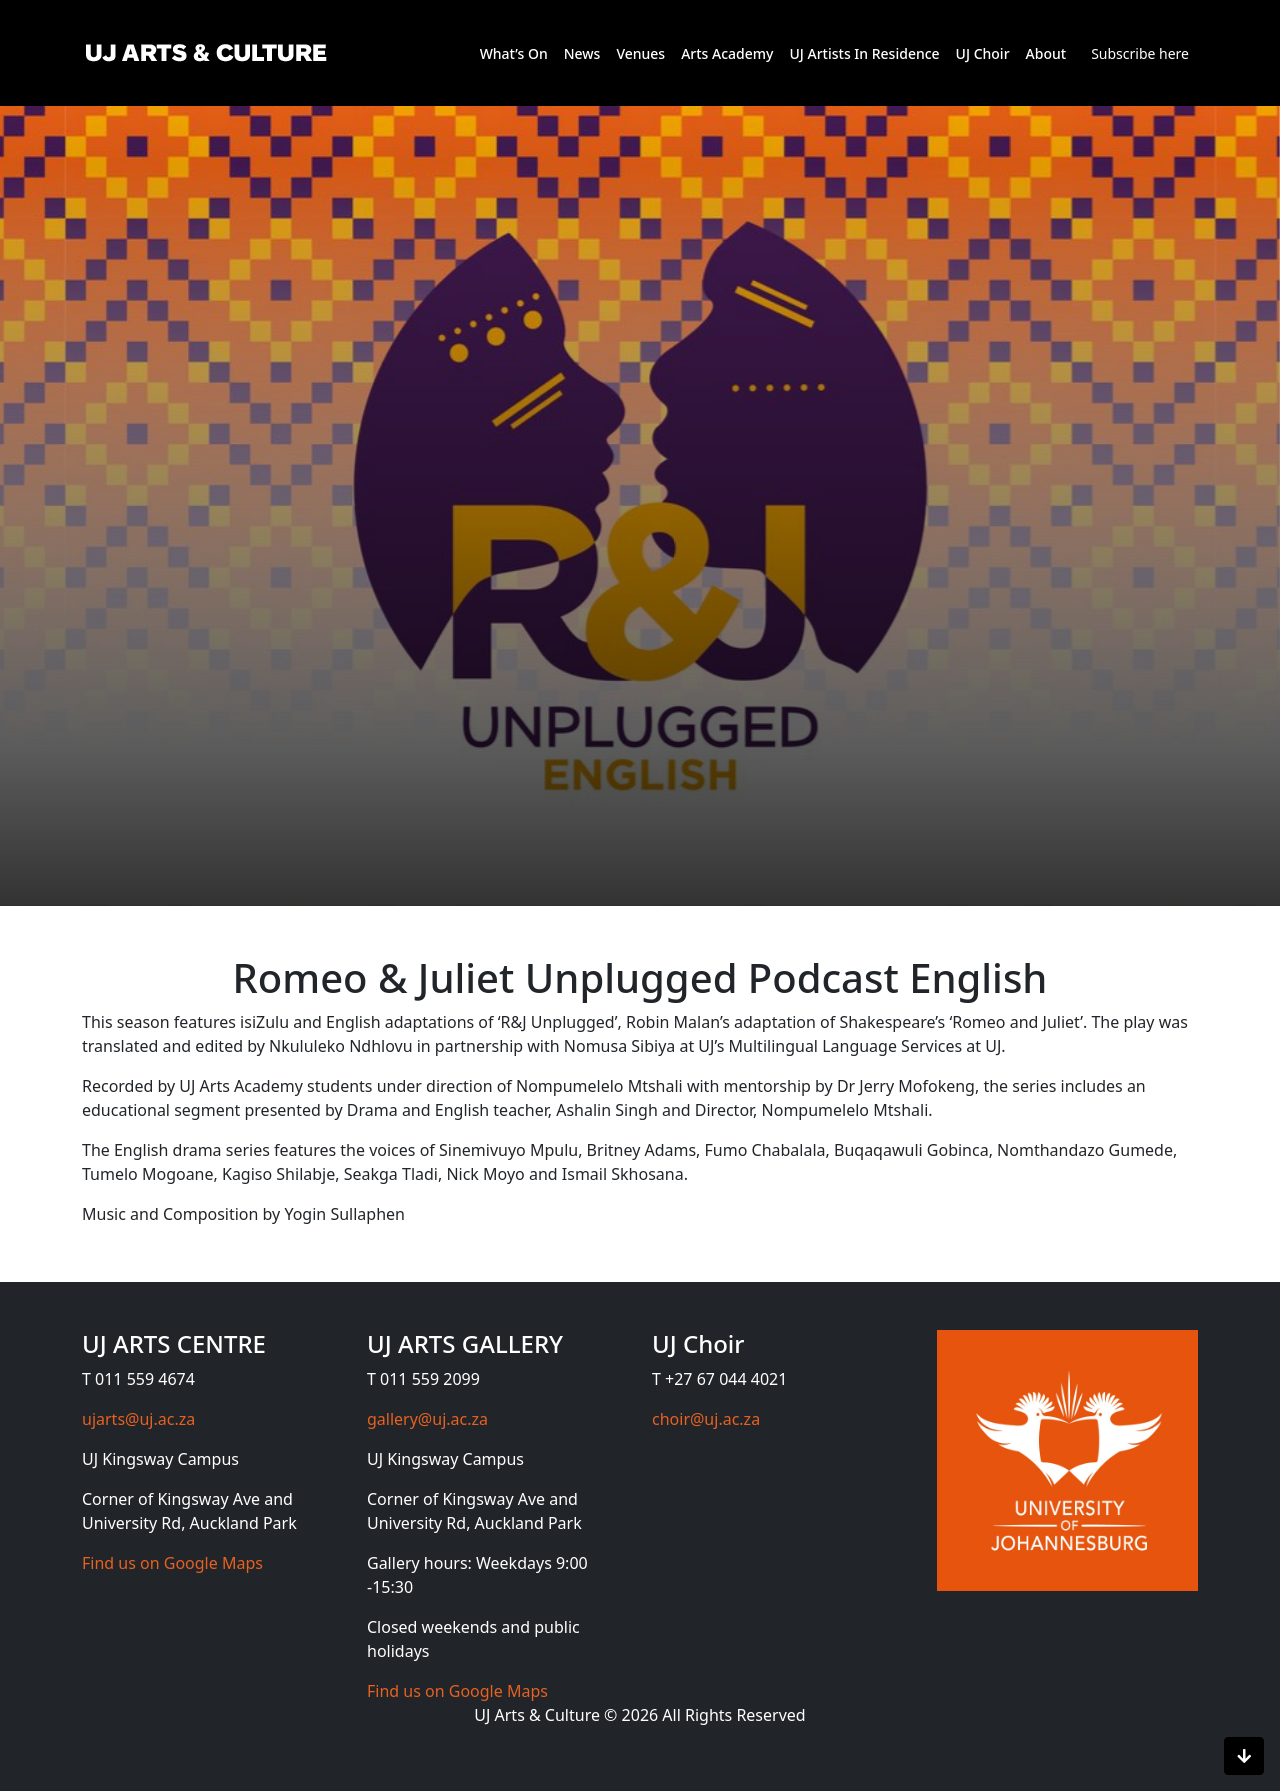 The width and height of the screenshot is (1280, 1791). What do you see at coordinates (706, 1419) in the screenshot?
I see `choir@uj.ac.za` at bounding box center [706, 1419].